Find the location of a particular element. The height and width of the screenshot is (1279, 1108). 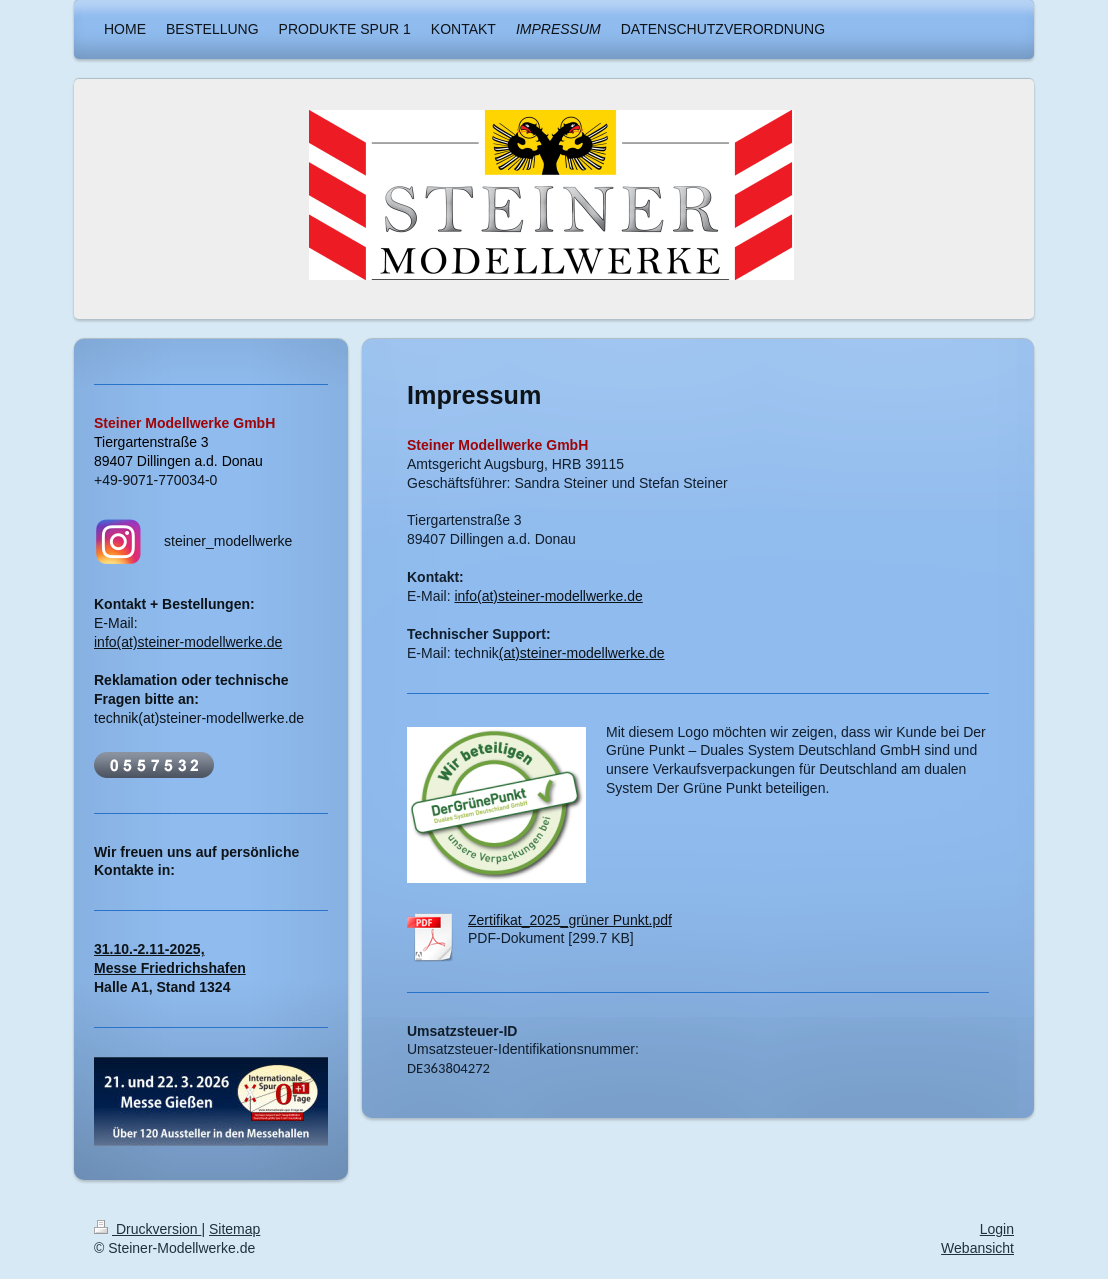

Webansicht is located at coordinates (977, 1248).